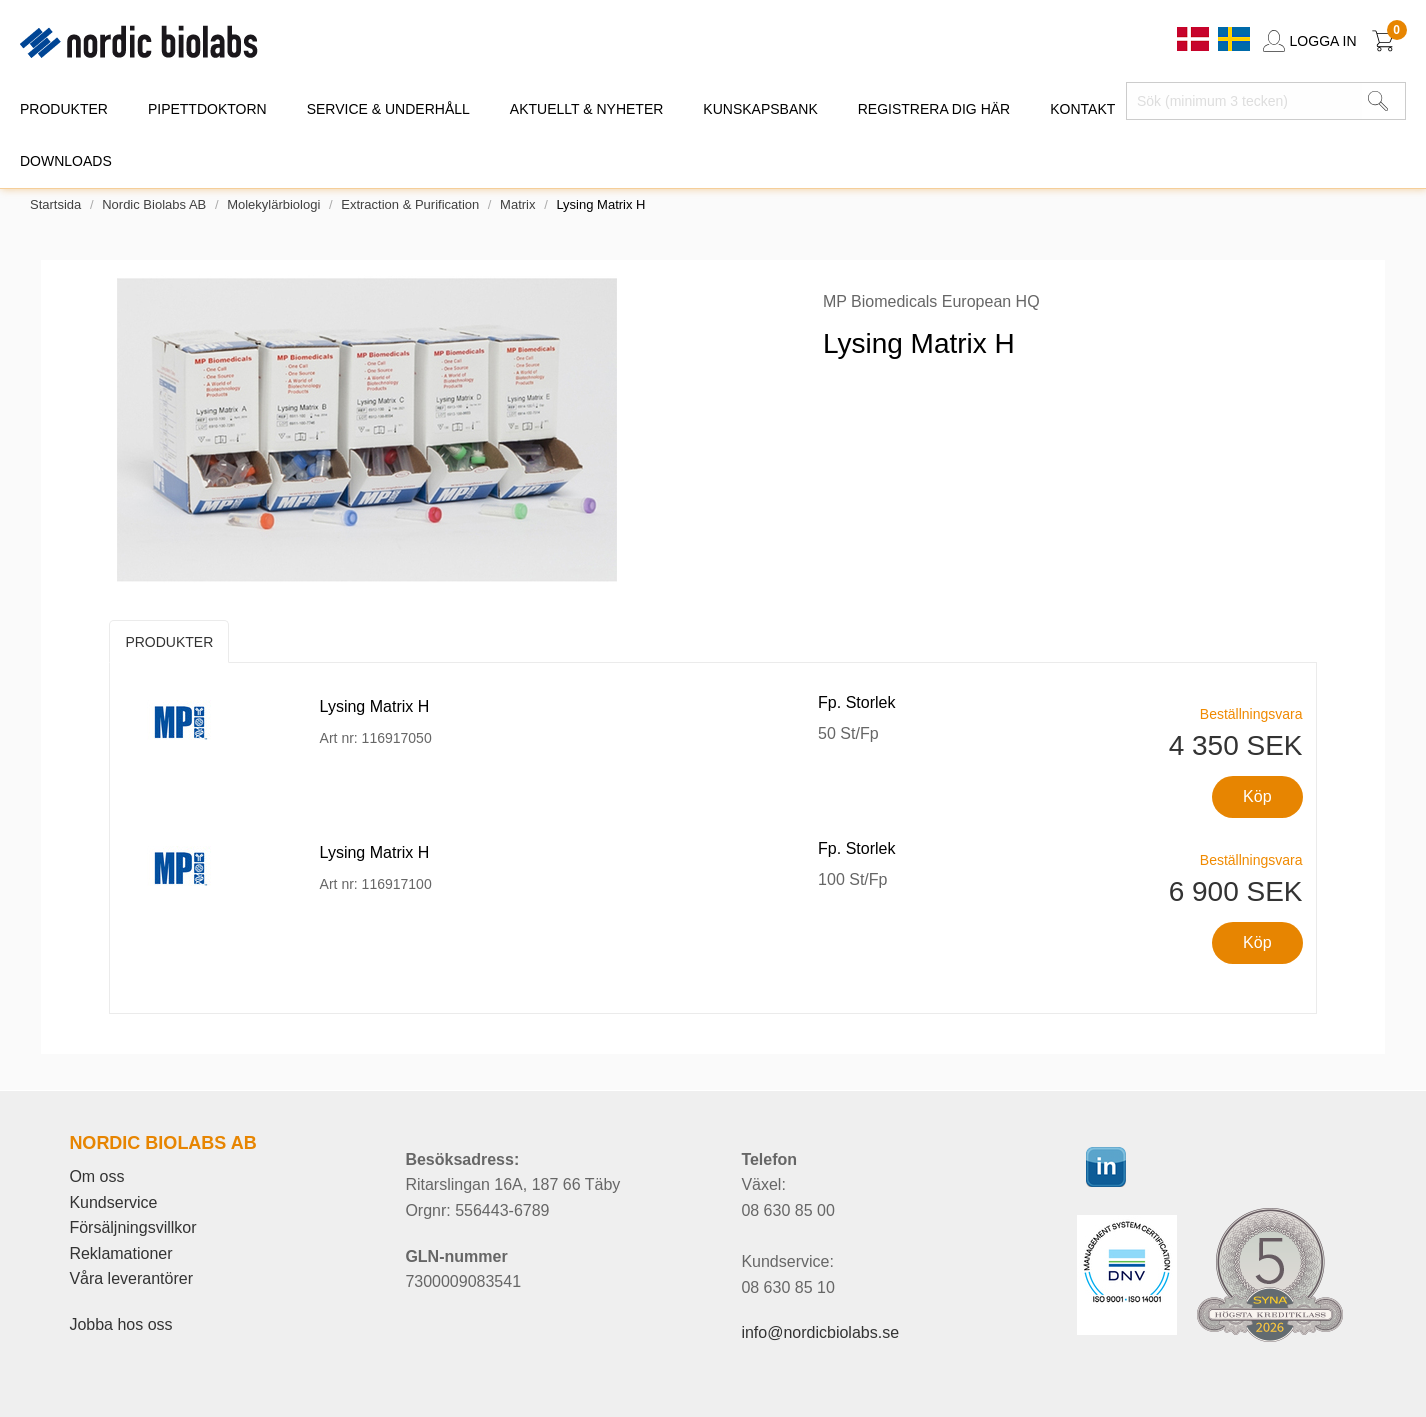  Describe the element at coordinates (820, 1332) in the screenshot. I see `info@nordicbiolabs.se` at that location.